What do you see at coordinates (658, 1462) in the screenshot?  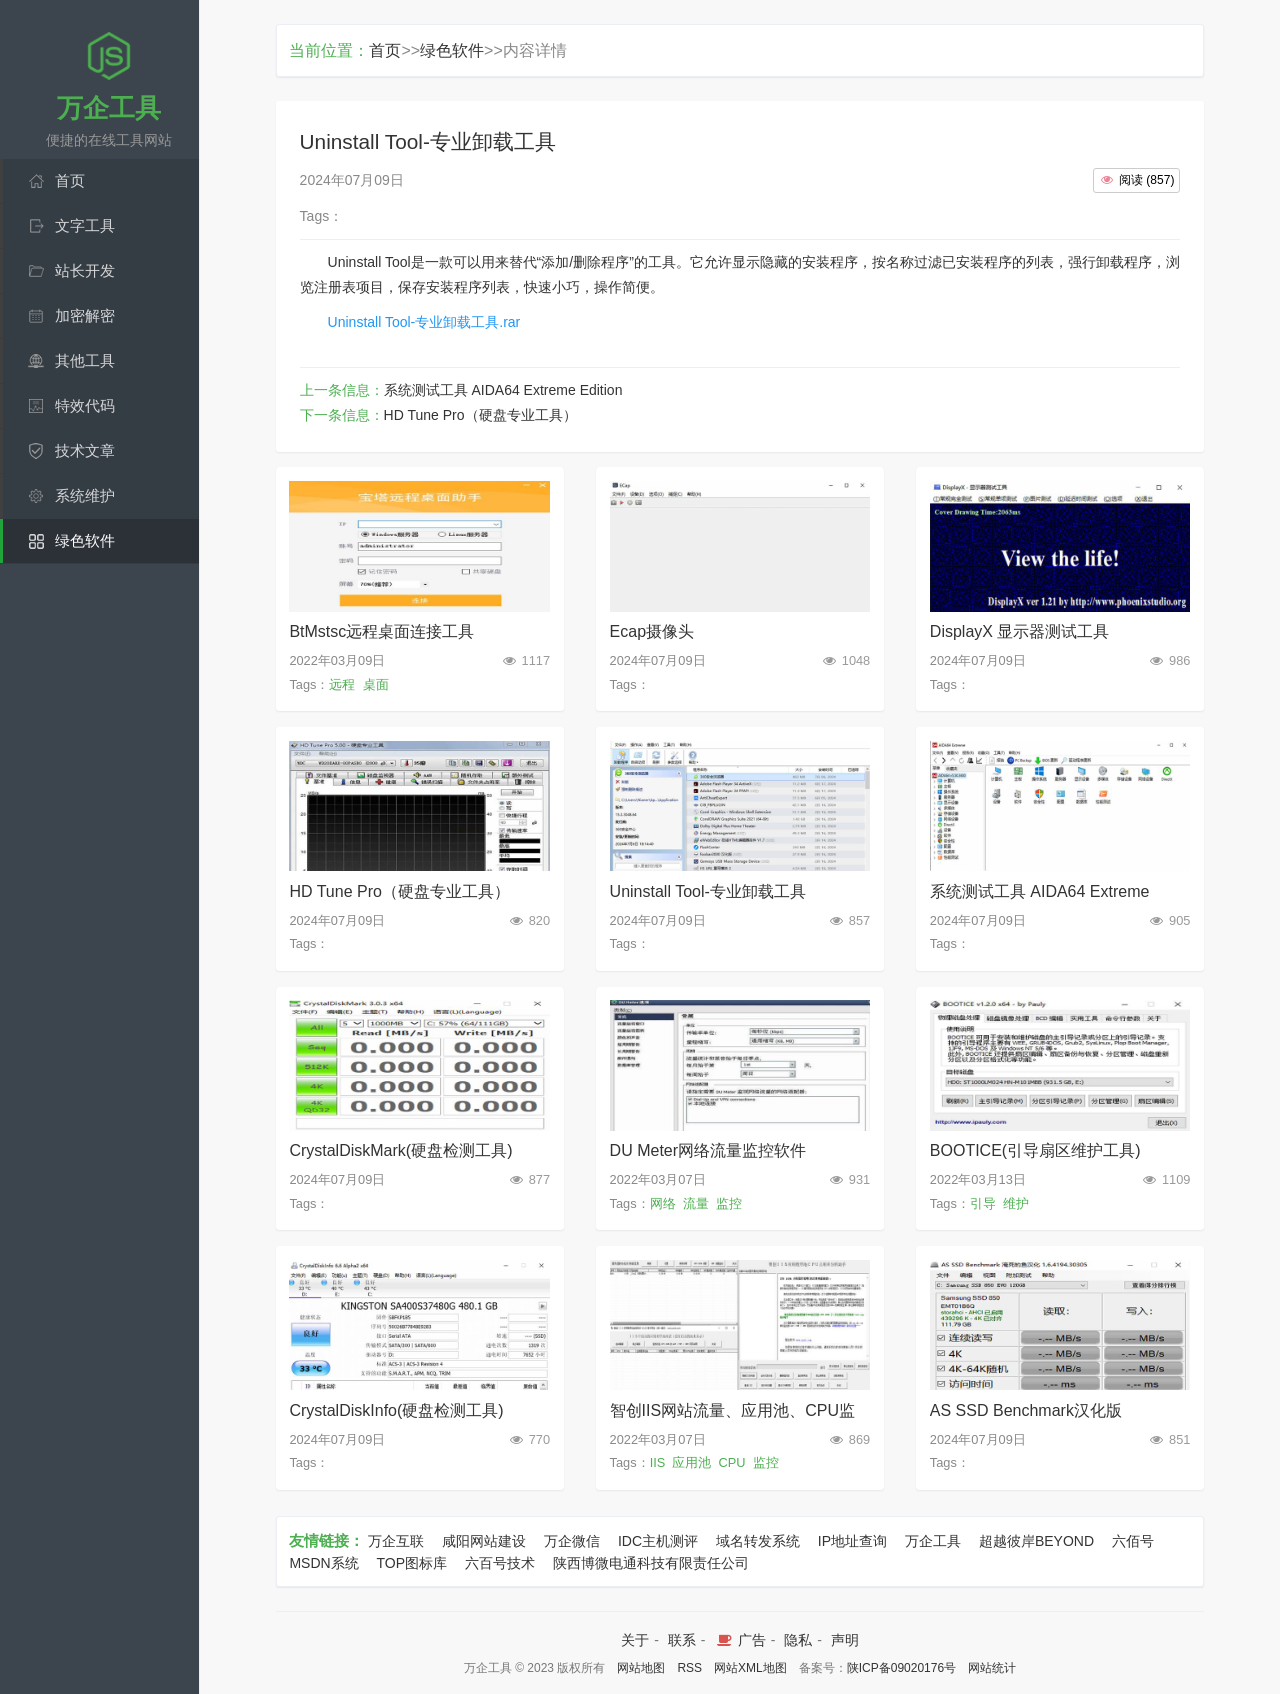 I see `IIS` at bounding box center [658, 1462].